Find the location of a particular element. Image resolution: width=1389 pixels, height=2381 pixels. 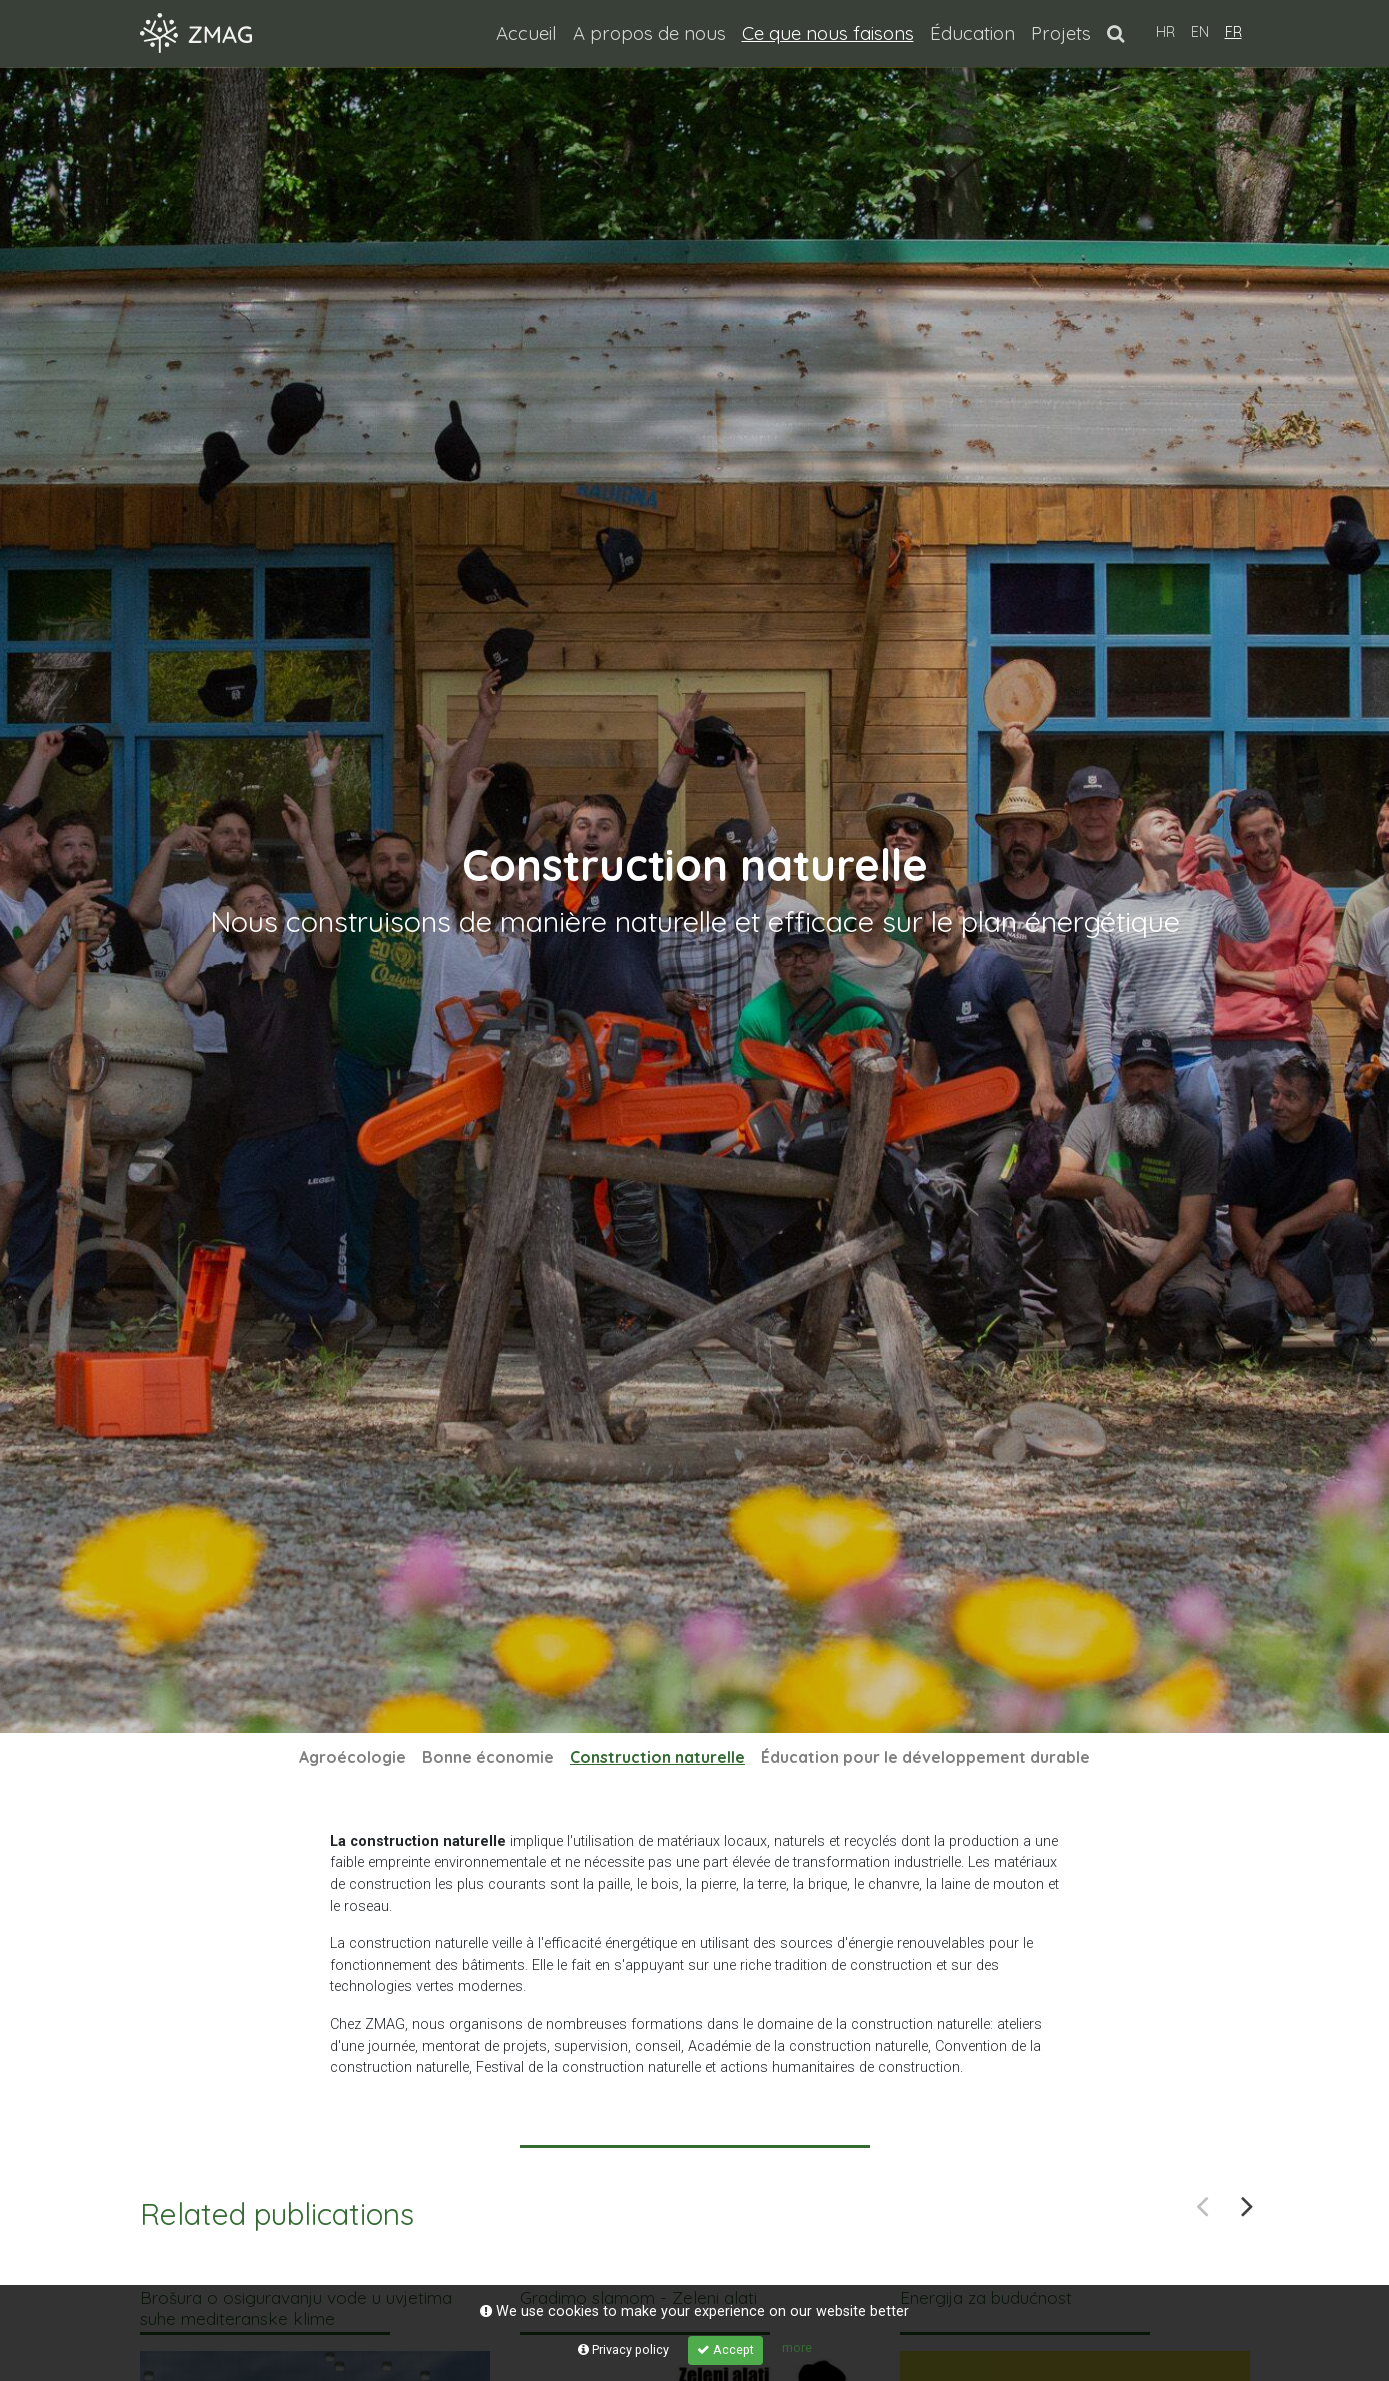

Projets is located at coordinates (1061, 33).